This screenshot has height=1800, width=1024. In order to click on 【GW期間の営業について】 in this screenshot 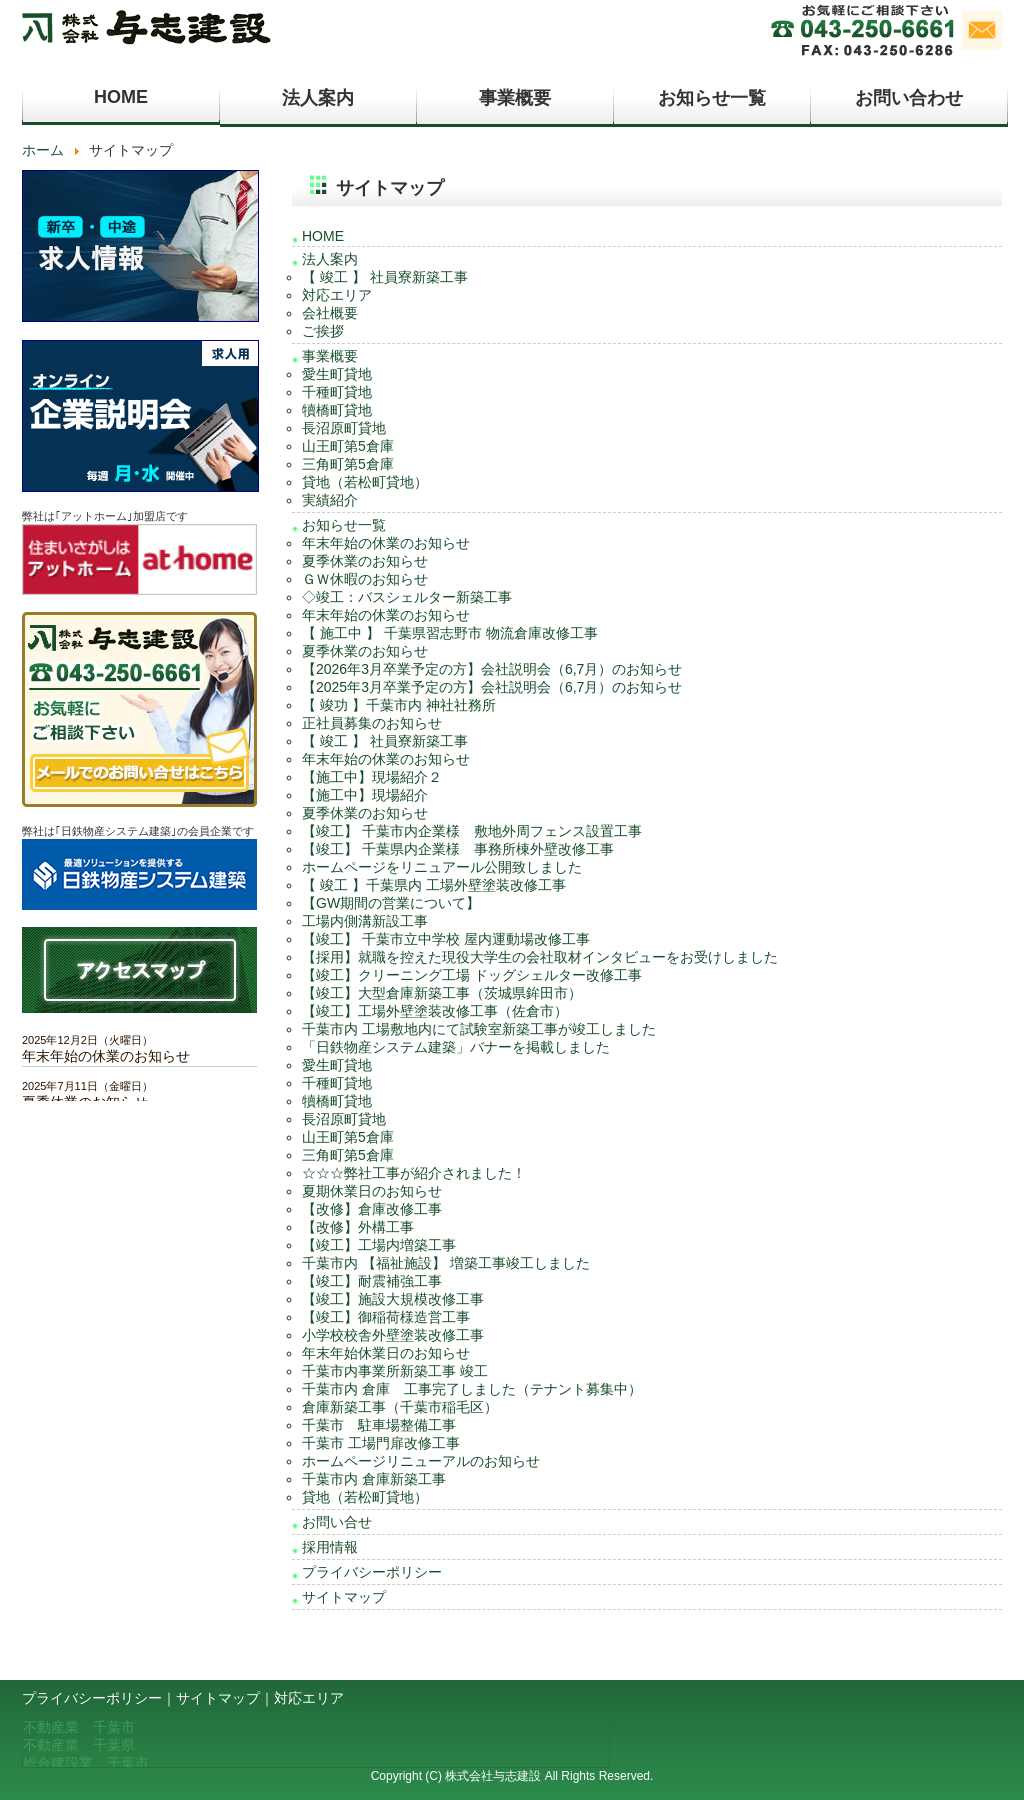, I will do `click(391, 903)`.